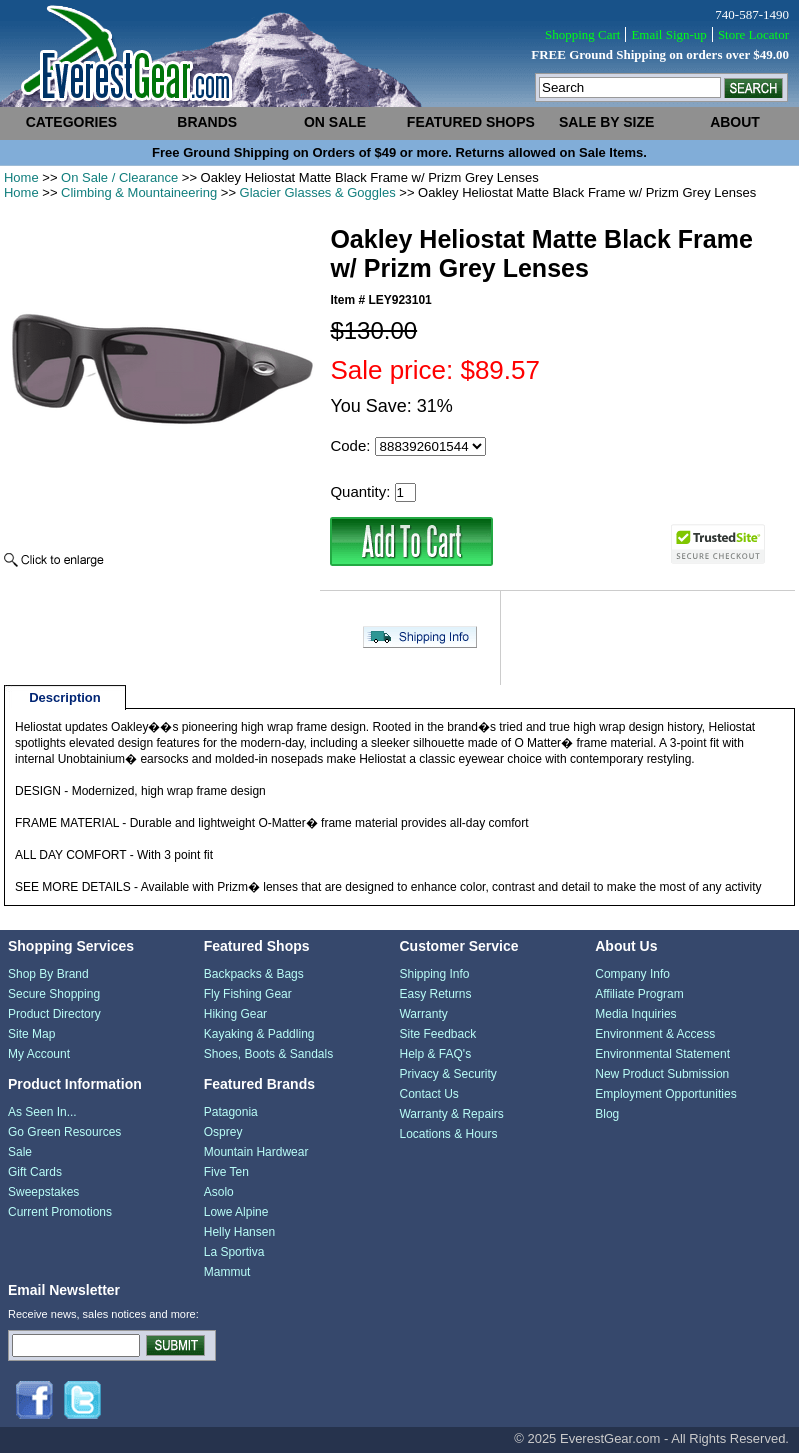 Image resolution: width=799 pixels, height=1453 pixels. Describe the element at coordinates (318, 192) in the screenshot. I see `Glacier Glasses & Goggles` at that location.